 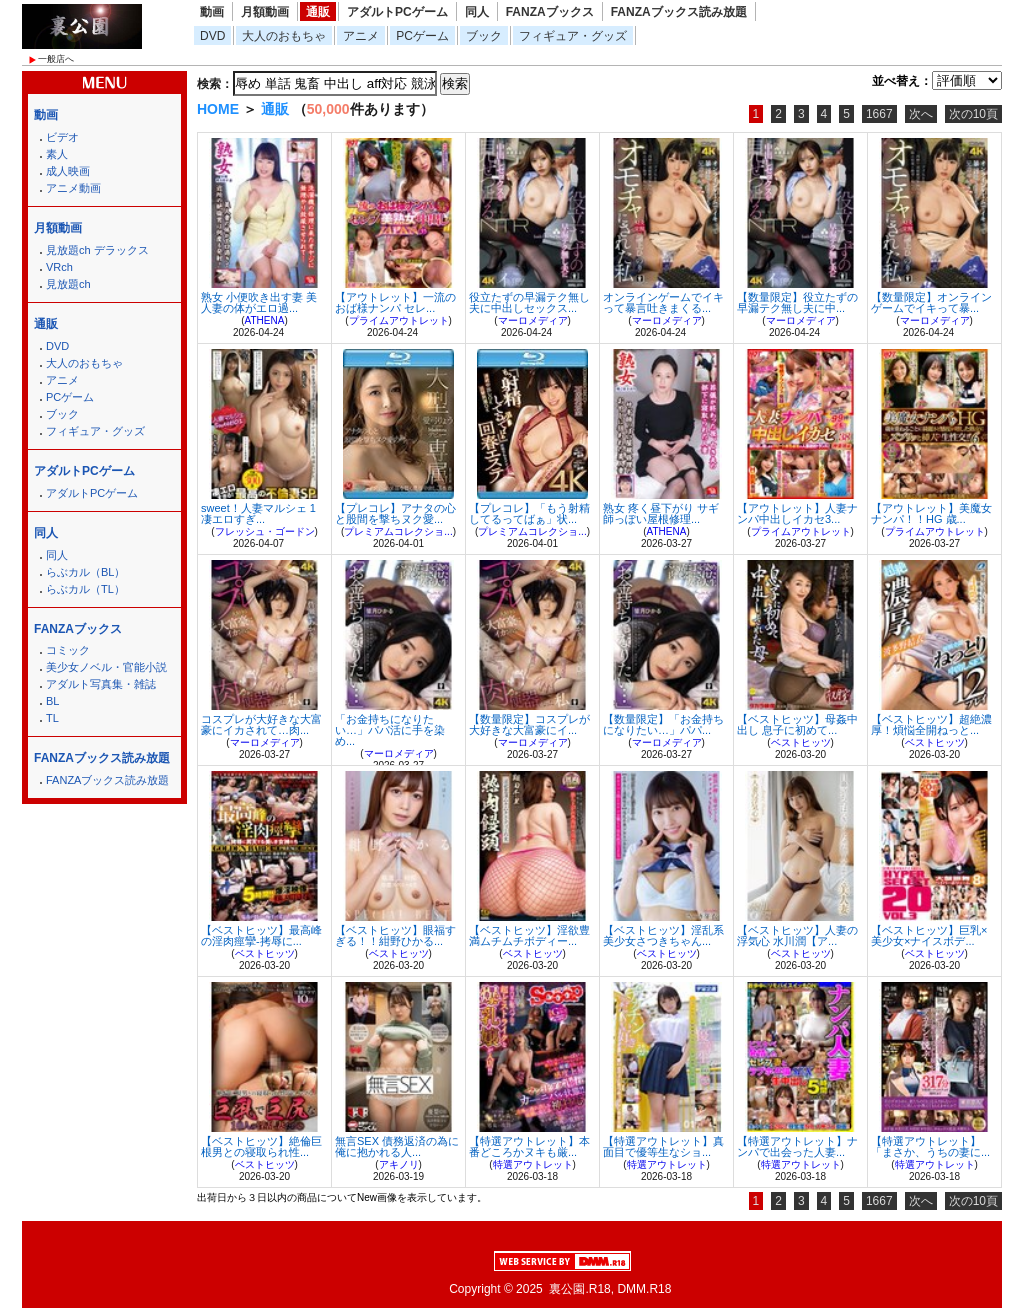 I want to click on 【特選アウトレット】真面目で優等生なショ..., so click(x=663, y=1146).